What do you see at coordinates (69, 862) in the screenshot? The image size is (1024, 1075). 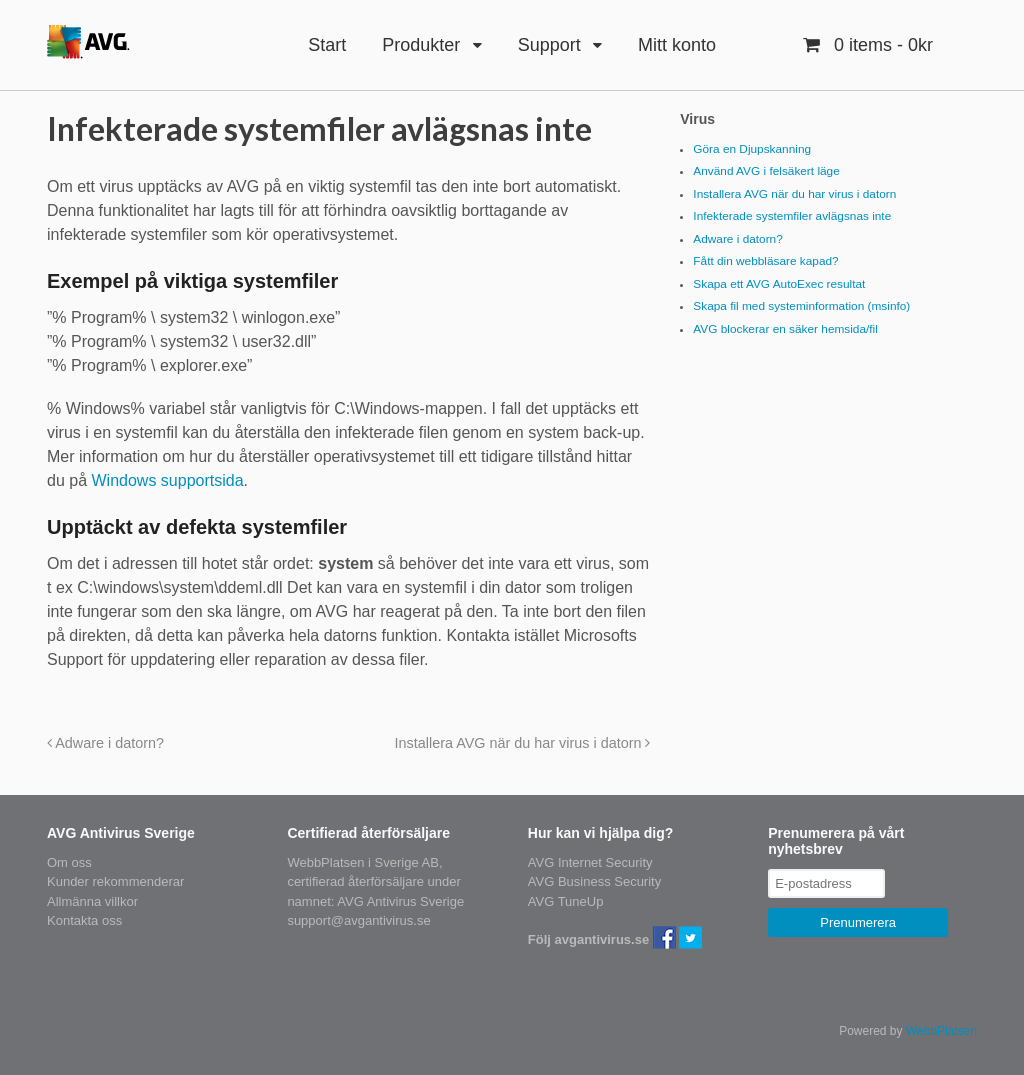 I see `Om oss` at bounding box center [69, 862].